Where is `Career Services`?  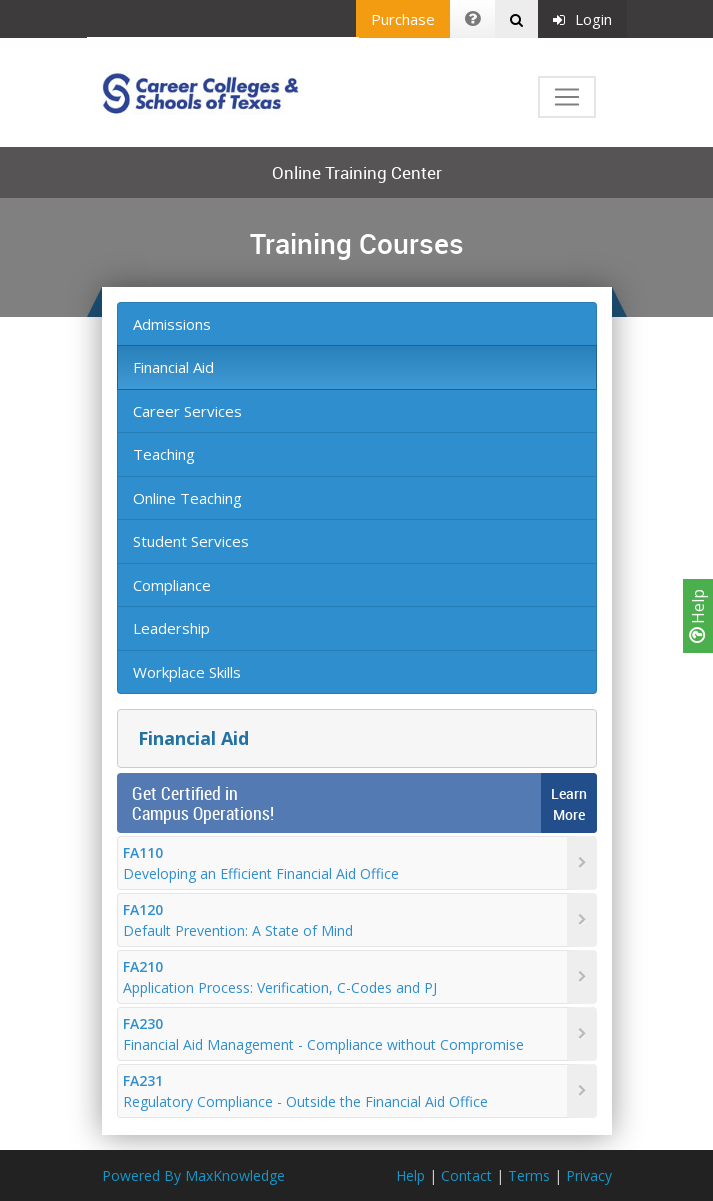
Career Services is located at coordinates (187, 411).